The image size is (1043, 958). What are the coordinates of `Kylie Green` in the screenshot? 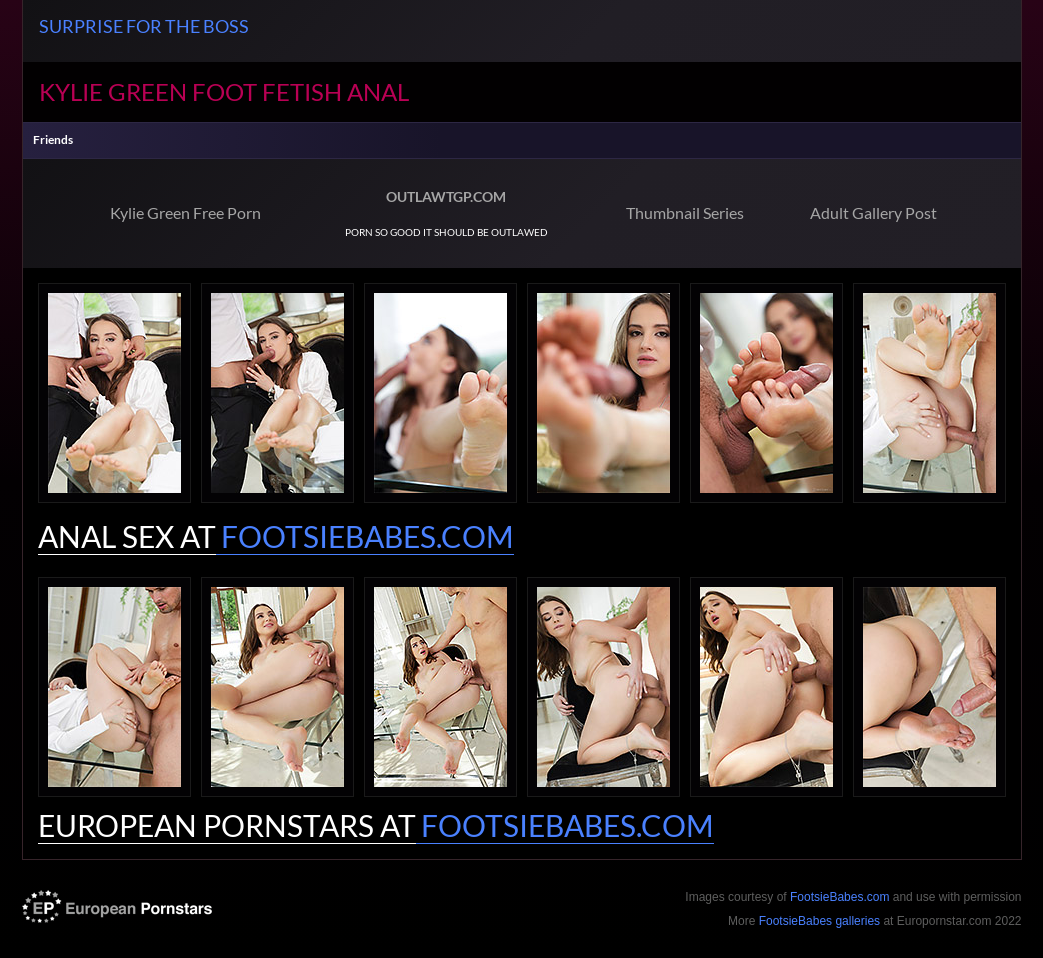 It's located at (113, 91).